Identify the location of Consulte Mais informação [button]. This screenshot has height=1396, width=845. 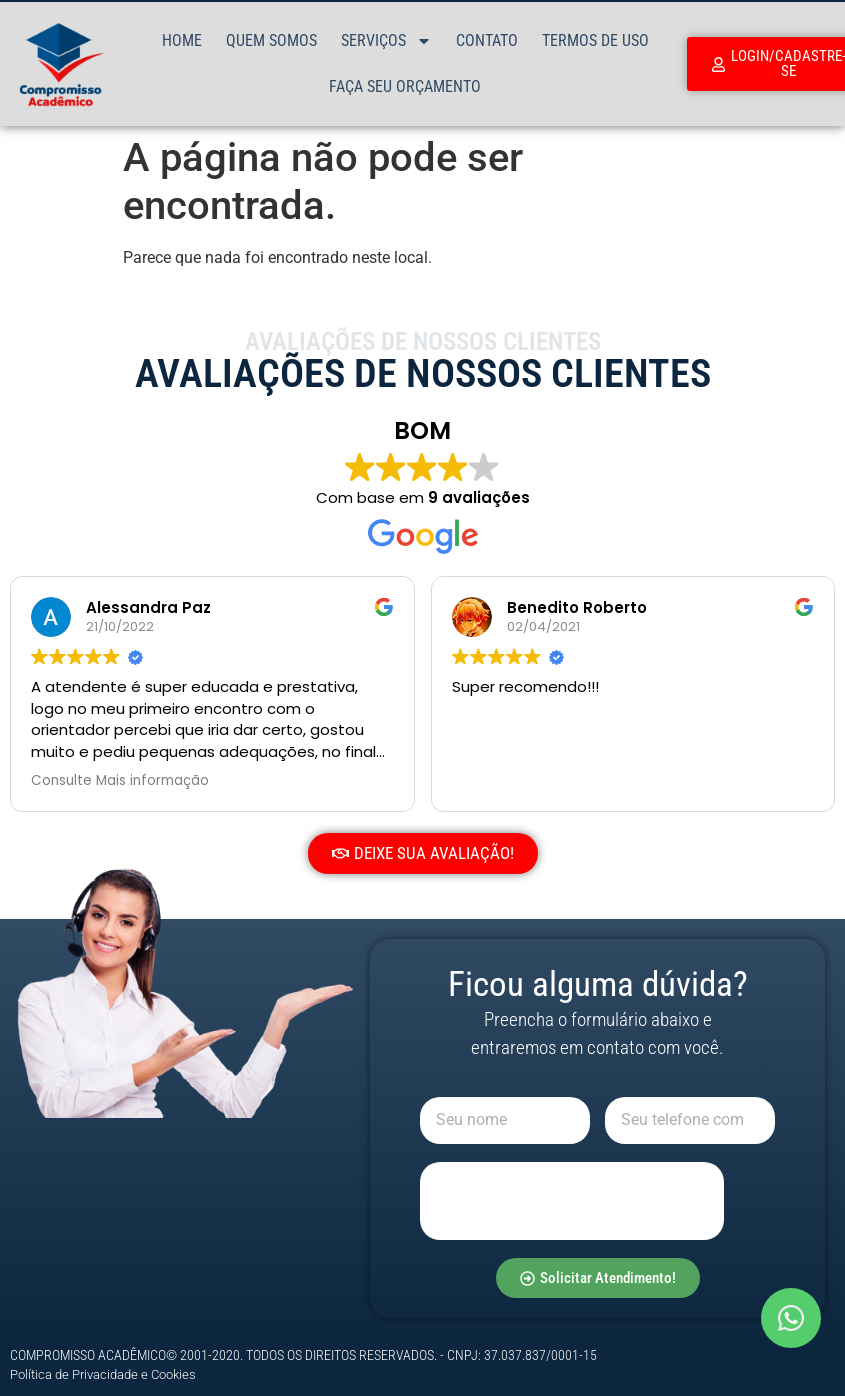
(120, 781).